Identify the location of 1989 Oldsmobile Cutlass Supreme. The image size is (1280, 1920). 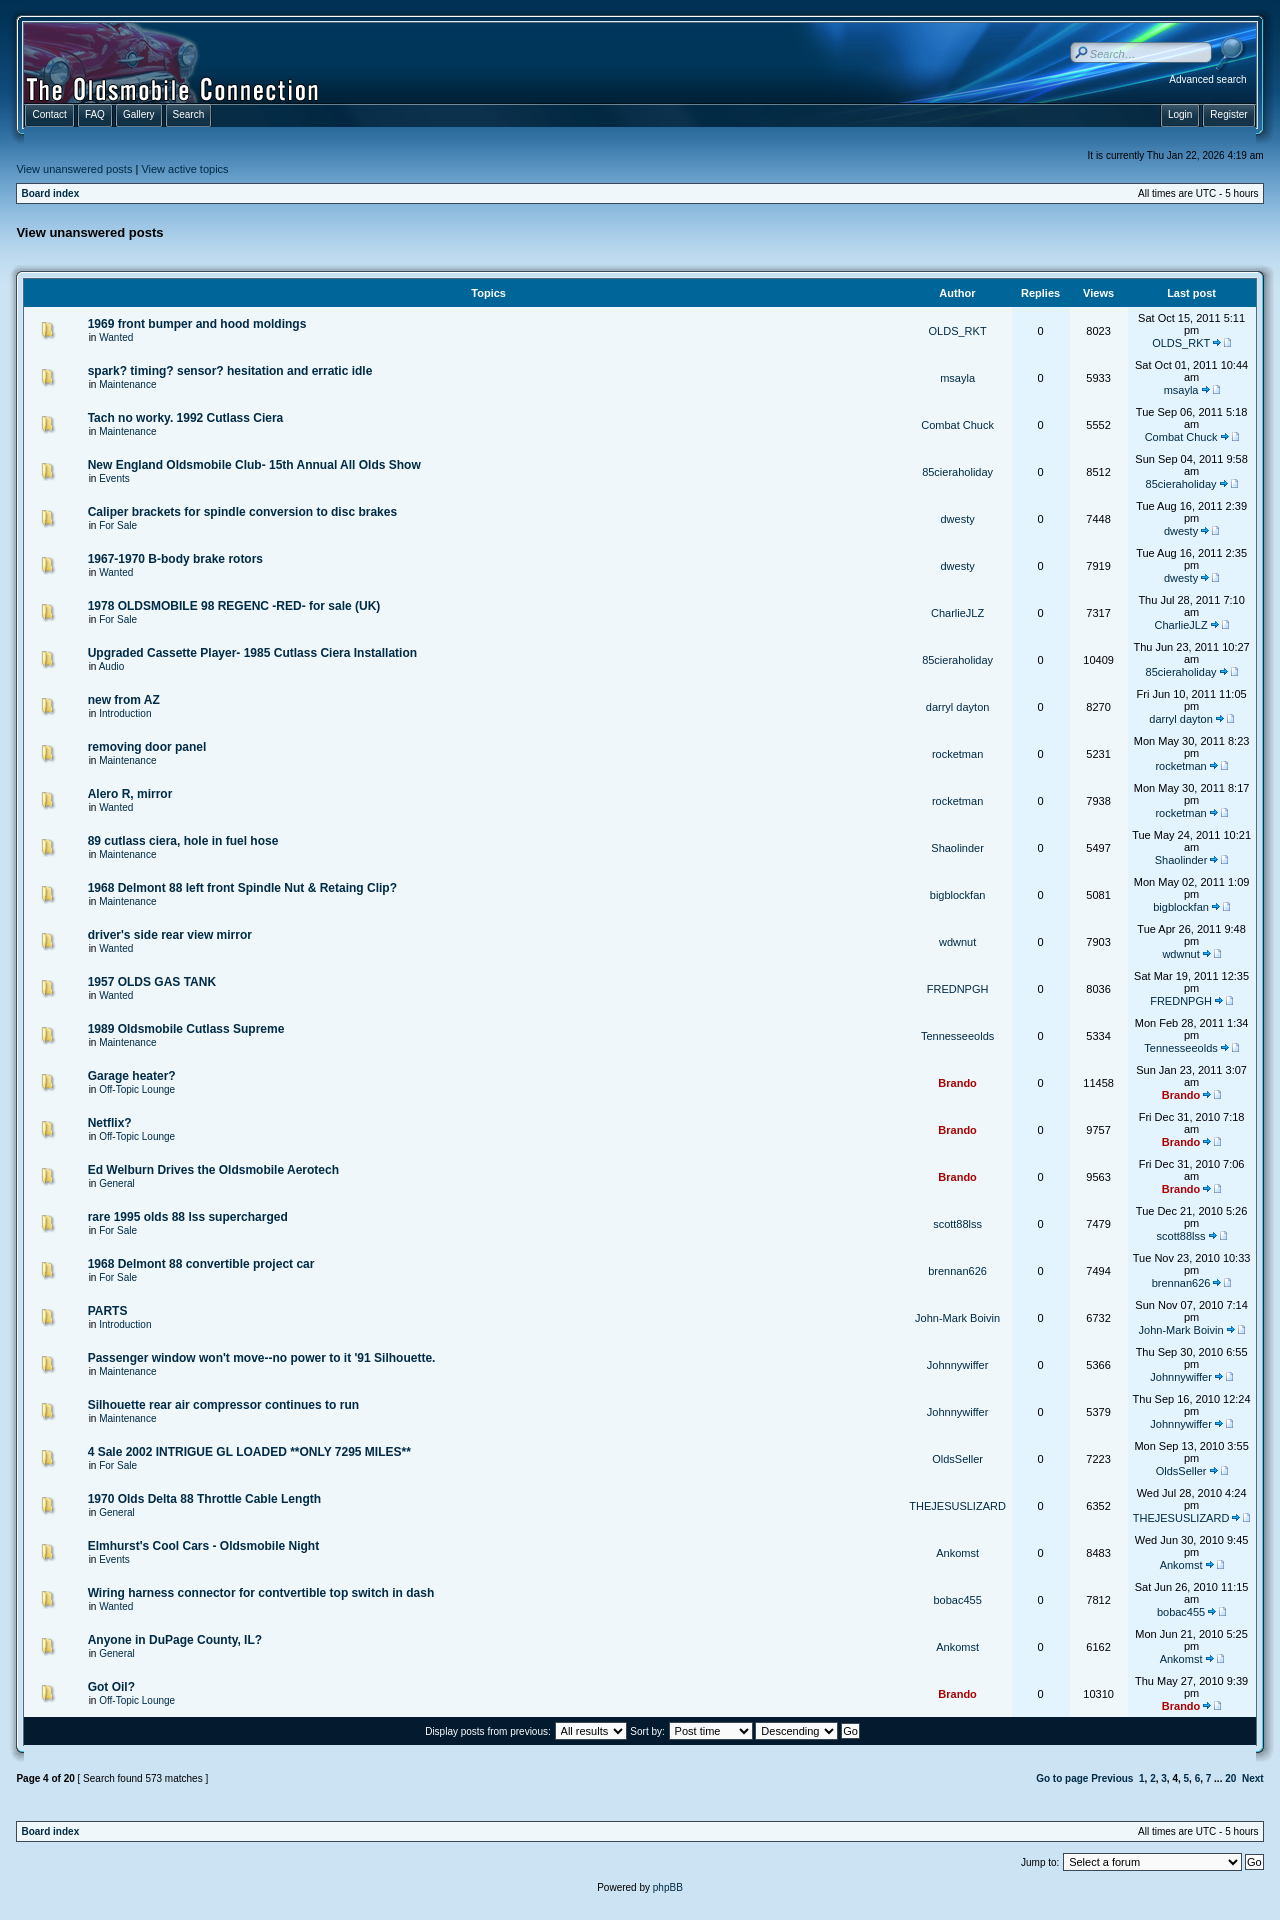
(186, 1029).